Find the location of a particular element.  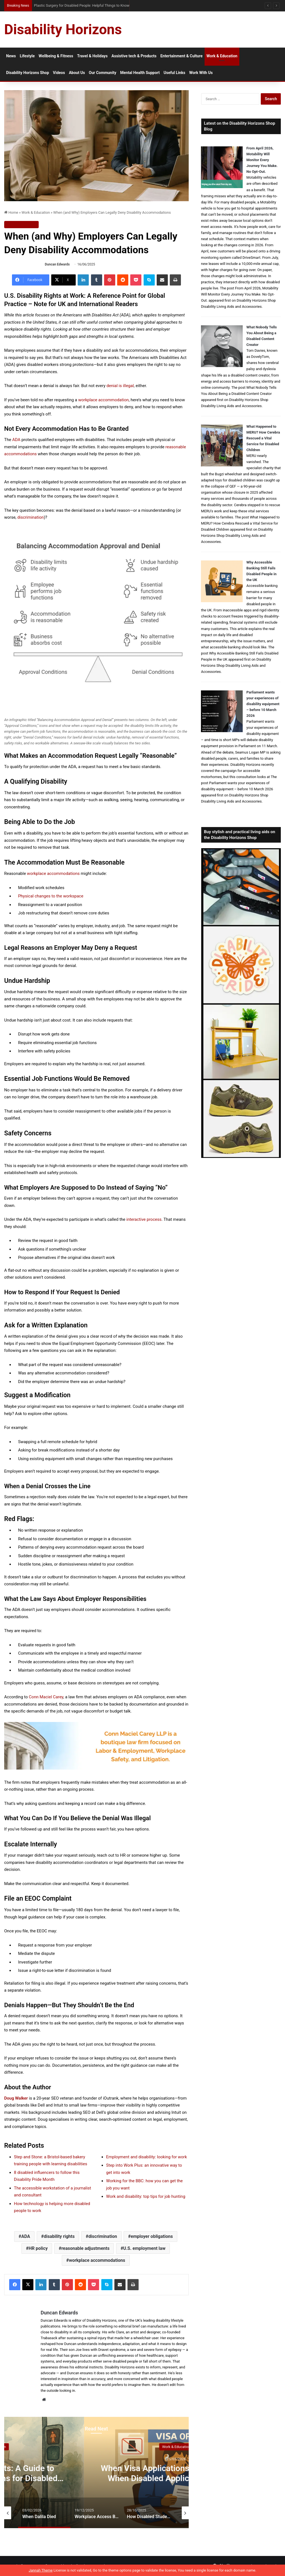

What Happened to MERU? How Cerebra Rescued a Vital Service for Disabled Children is located at coordinates (263, 438).